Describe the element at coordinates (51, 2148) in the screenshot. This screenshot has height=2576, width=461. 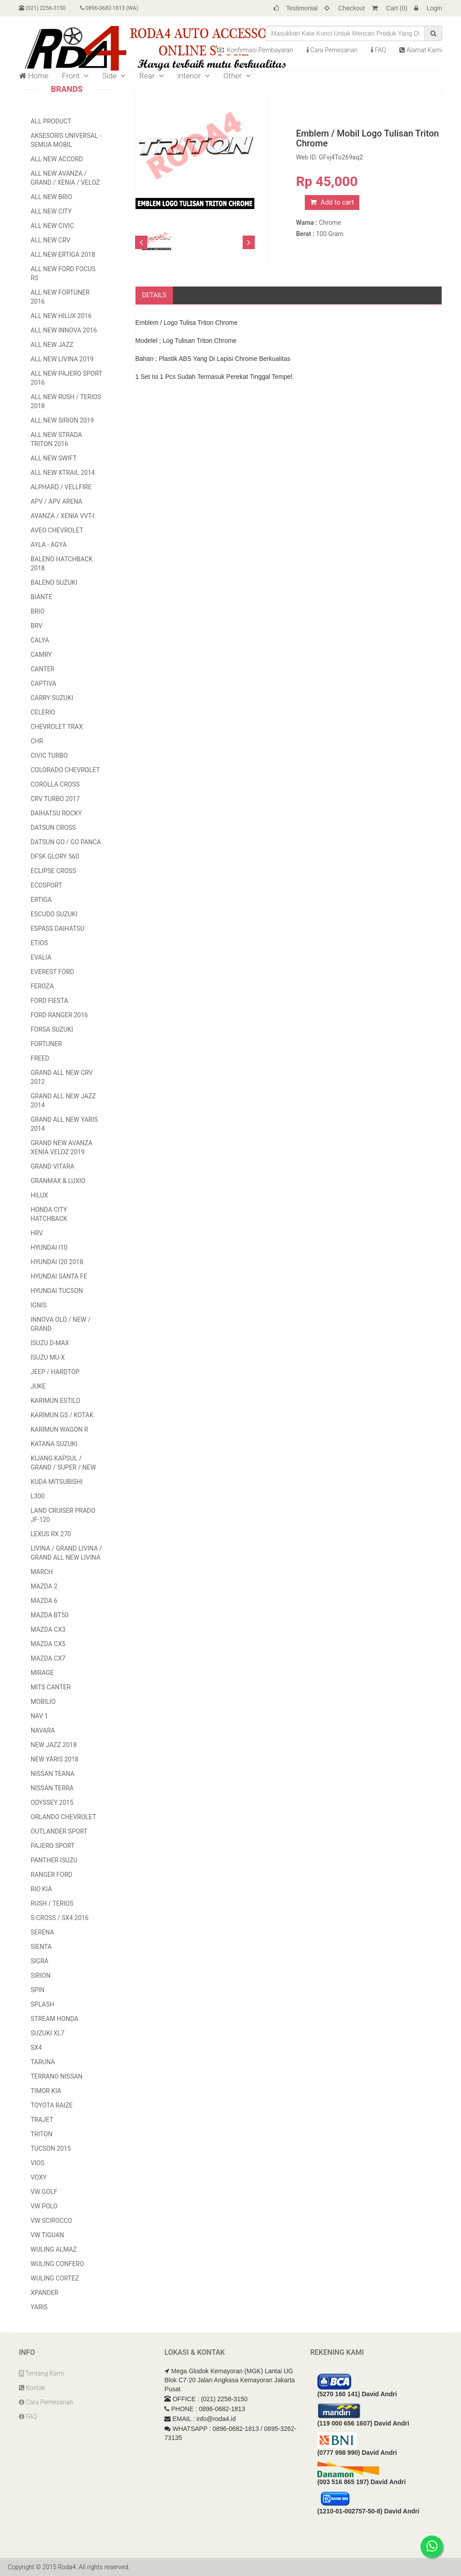
I see `Tucson 2015` at that location.